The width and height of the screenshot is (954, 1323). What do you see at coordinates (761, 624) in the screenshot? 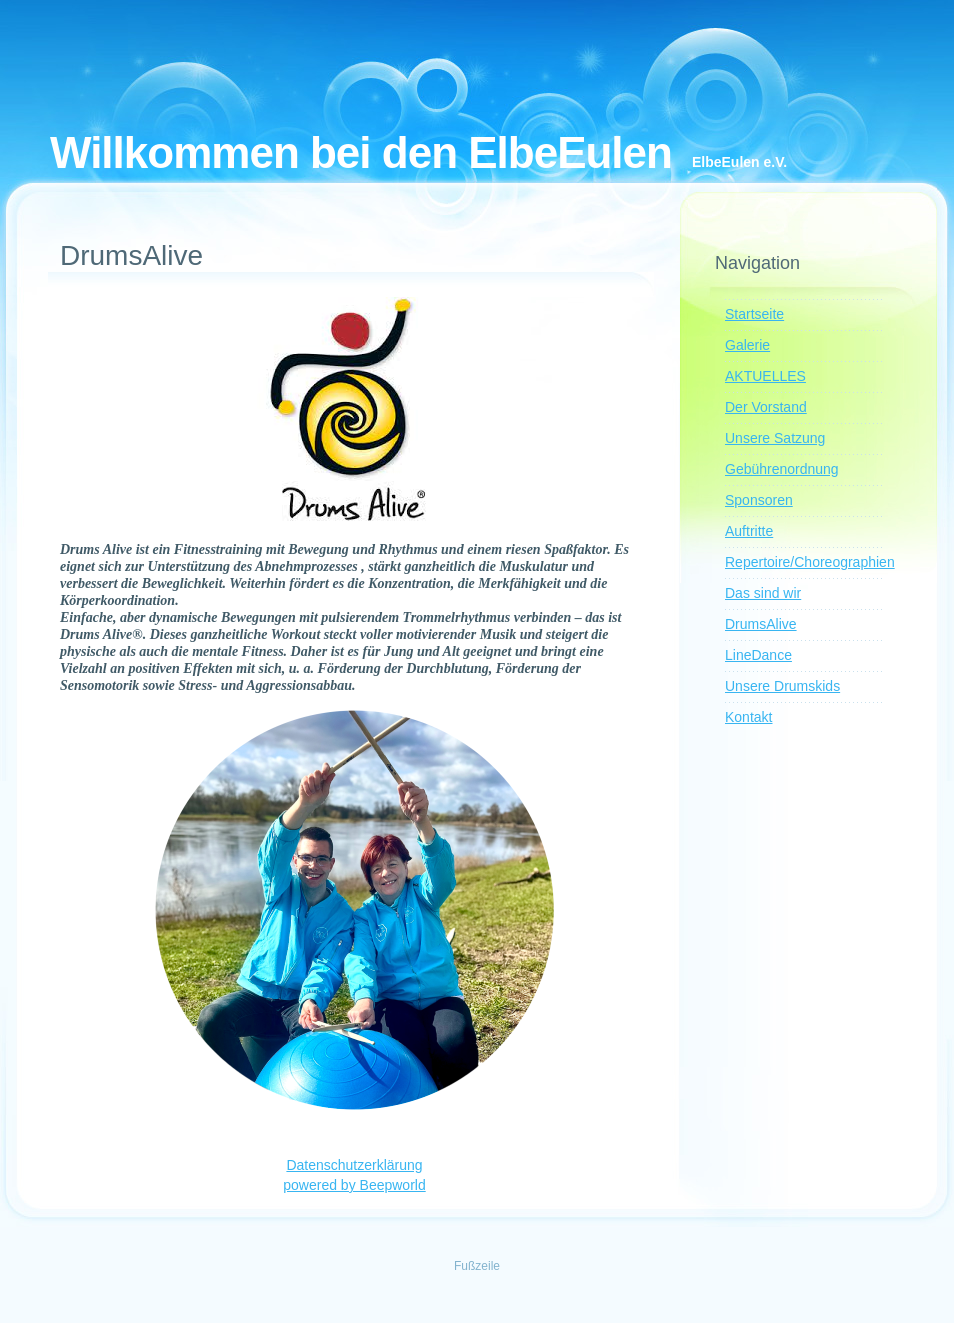
I see `DrumsAlive` at bounding box center [761, 624].